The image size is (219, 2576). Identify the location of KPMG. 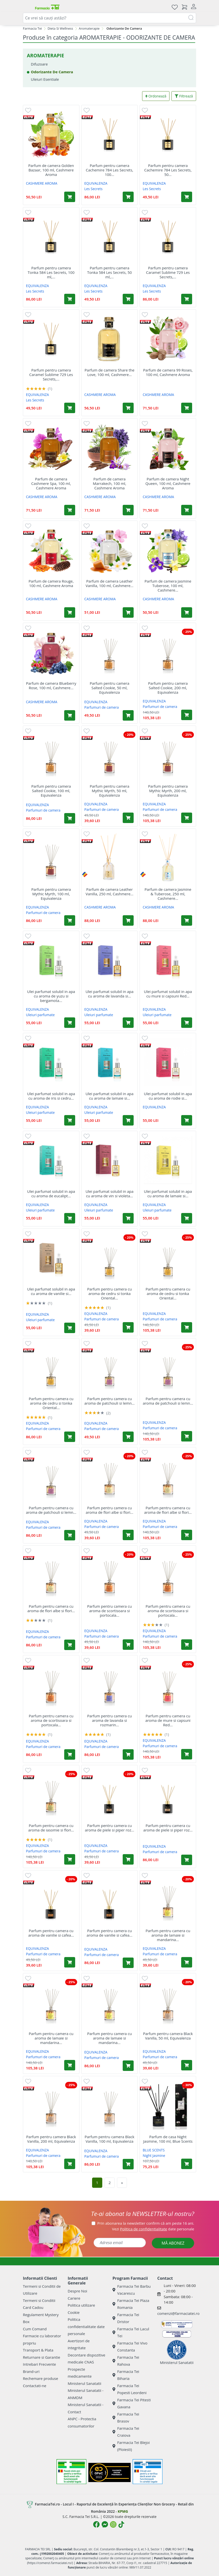
(123, 2511).